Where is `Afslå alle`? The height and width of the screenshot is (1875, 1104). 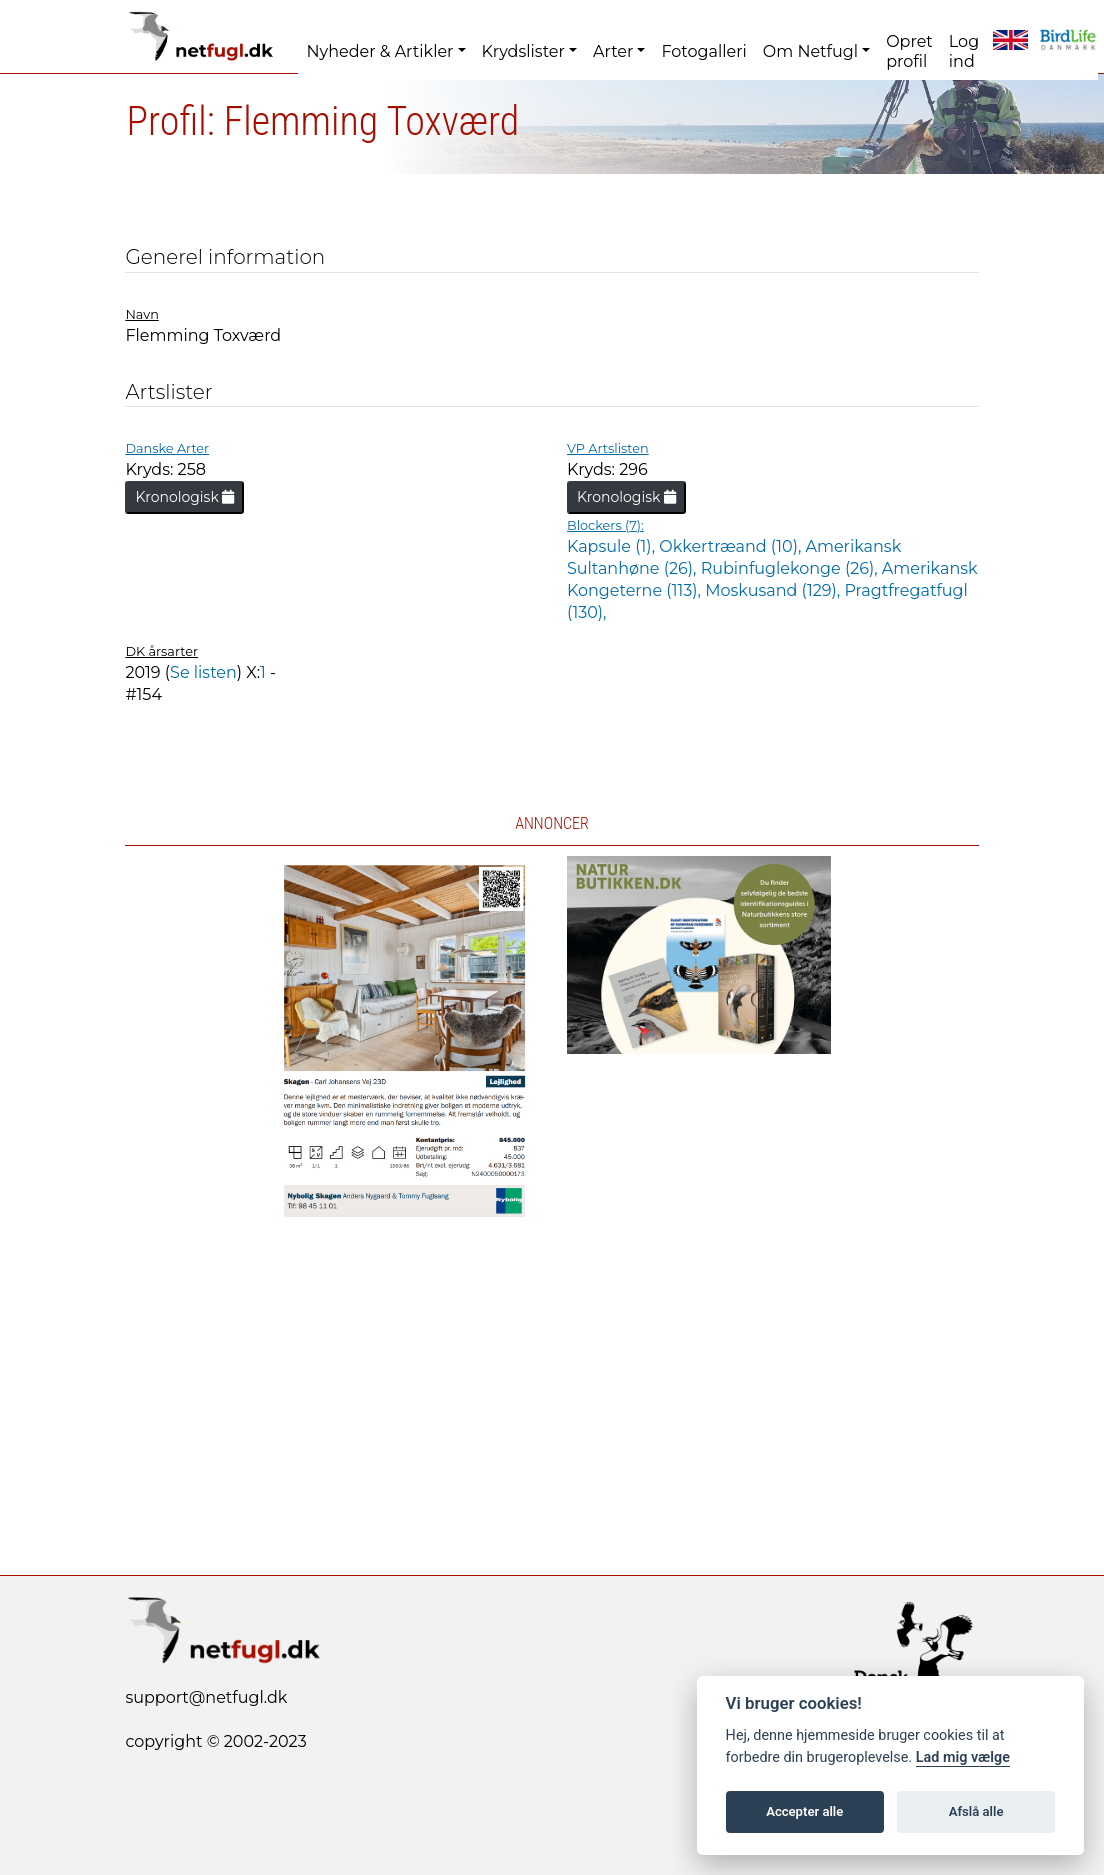
Afslå alle is located at coordinates (976, 1811).